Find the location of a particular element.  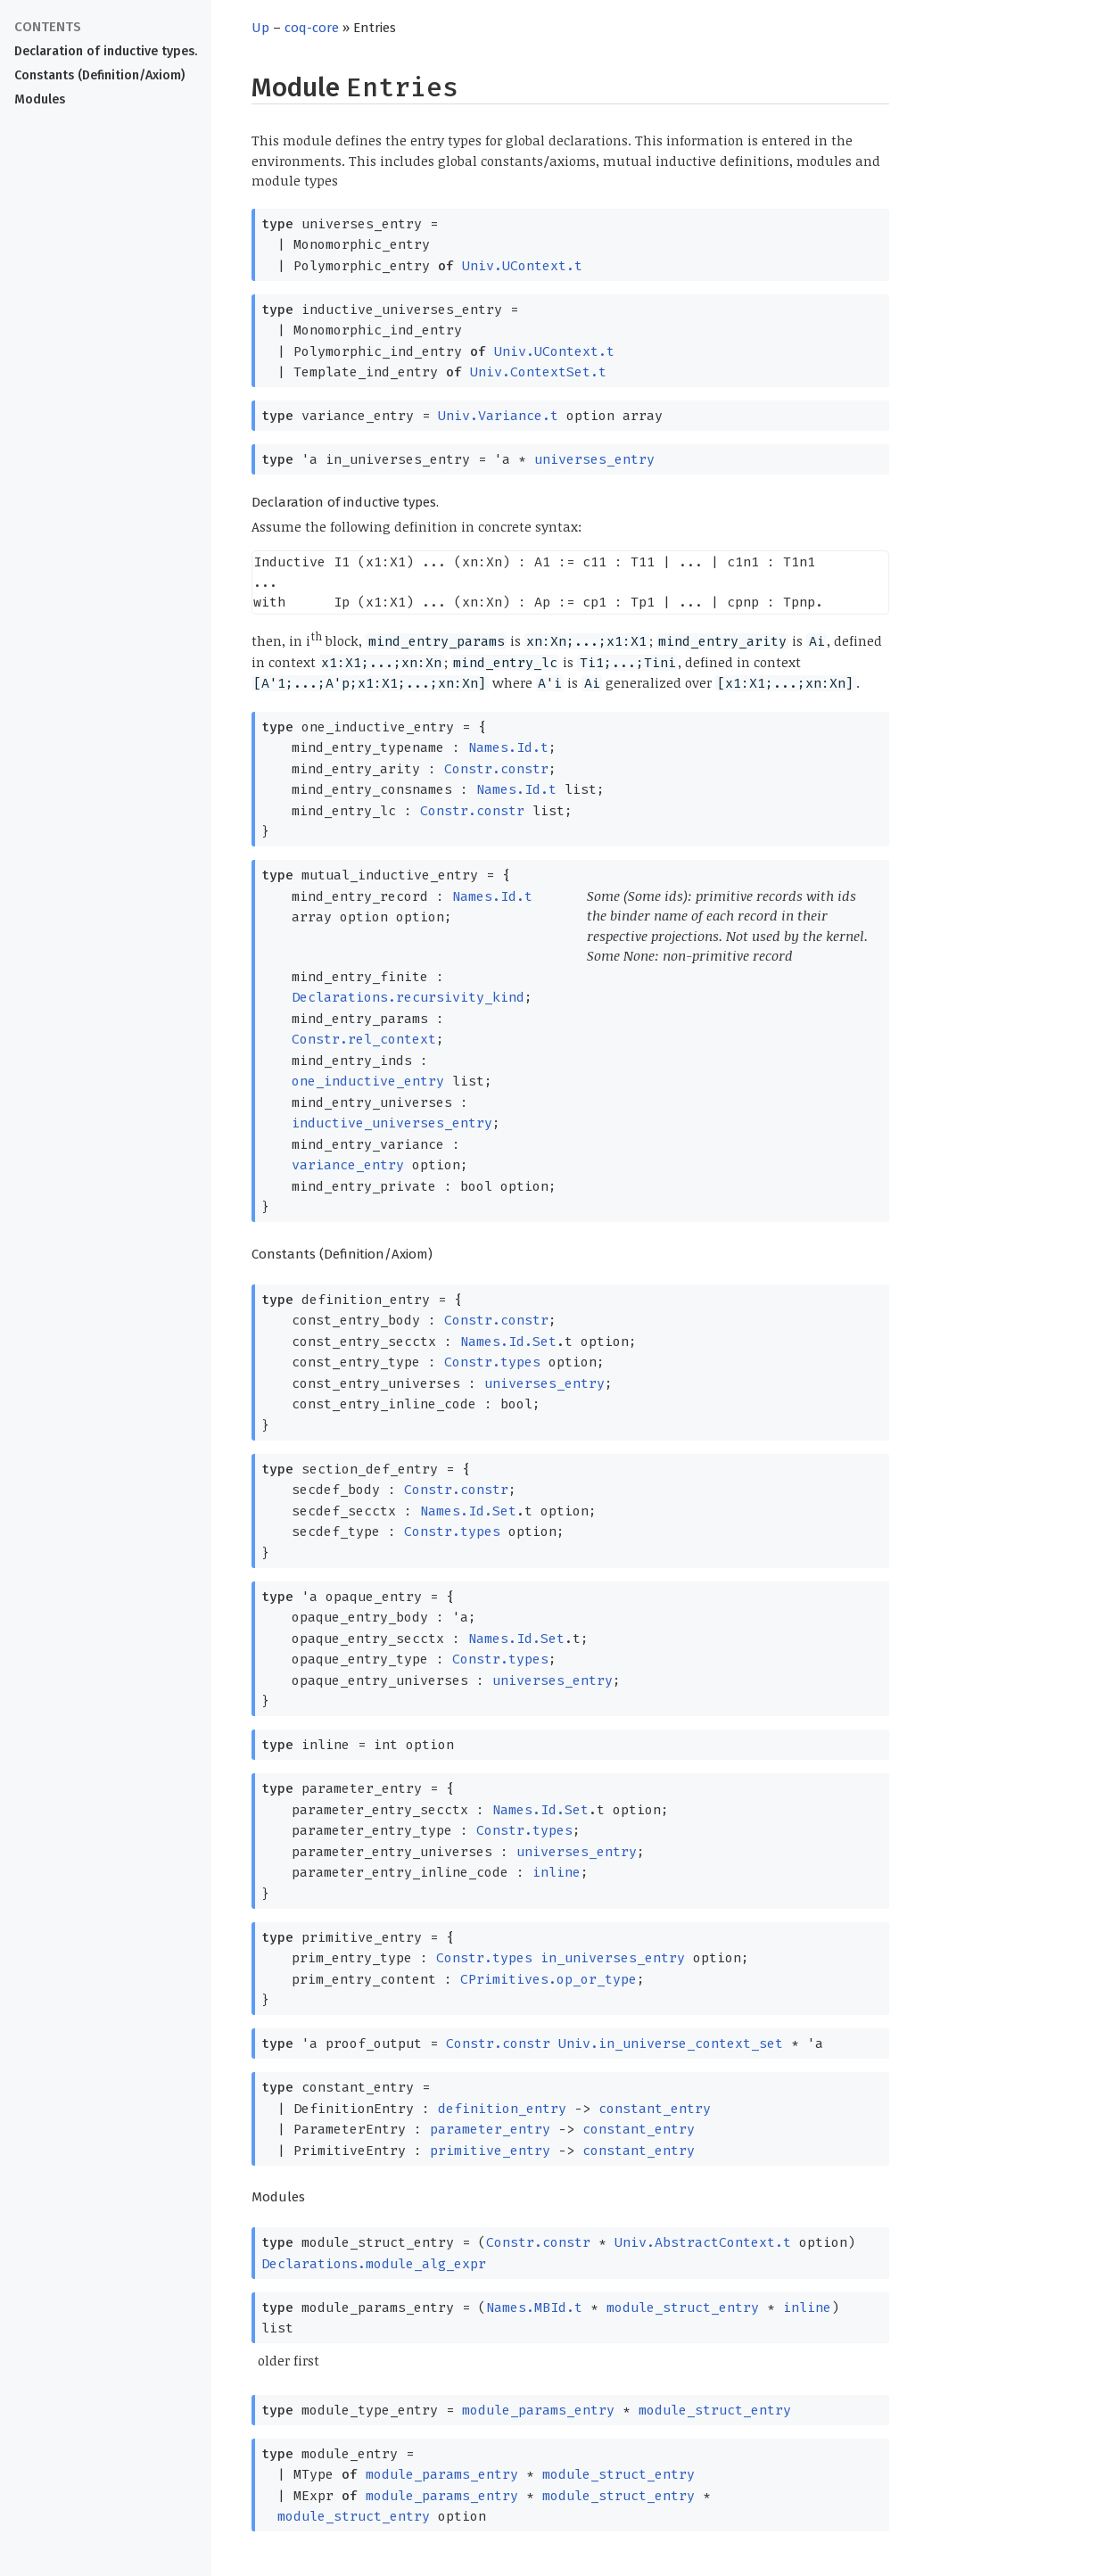

definition_entry is located at coordinates (502, 2109).